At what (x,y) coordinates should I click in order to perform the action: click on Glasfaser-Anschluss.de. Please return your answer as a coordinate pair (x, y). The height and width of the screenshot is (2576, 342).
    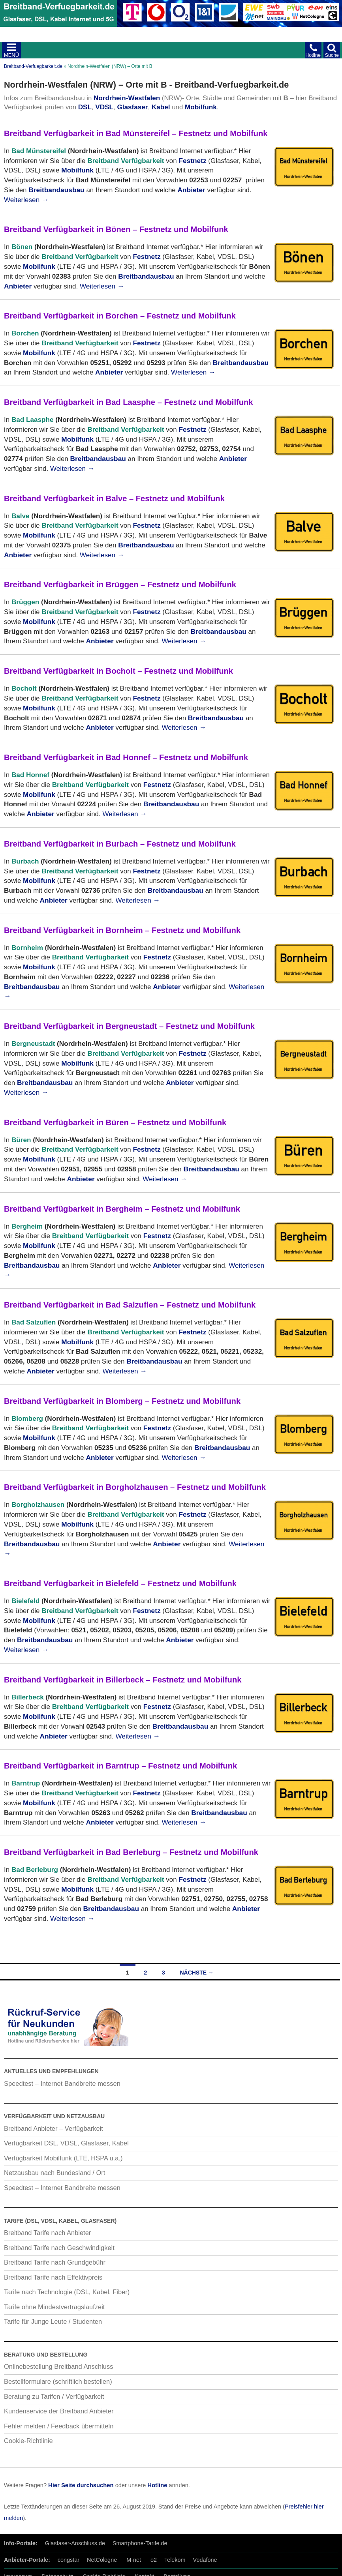
    Looking at the image, I should click on (75, 2543).